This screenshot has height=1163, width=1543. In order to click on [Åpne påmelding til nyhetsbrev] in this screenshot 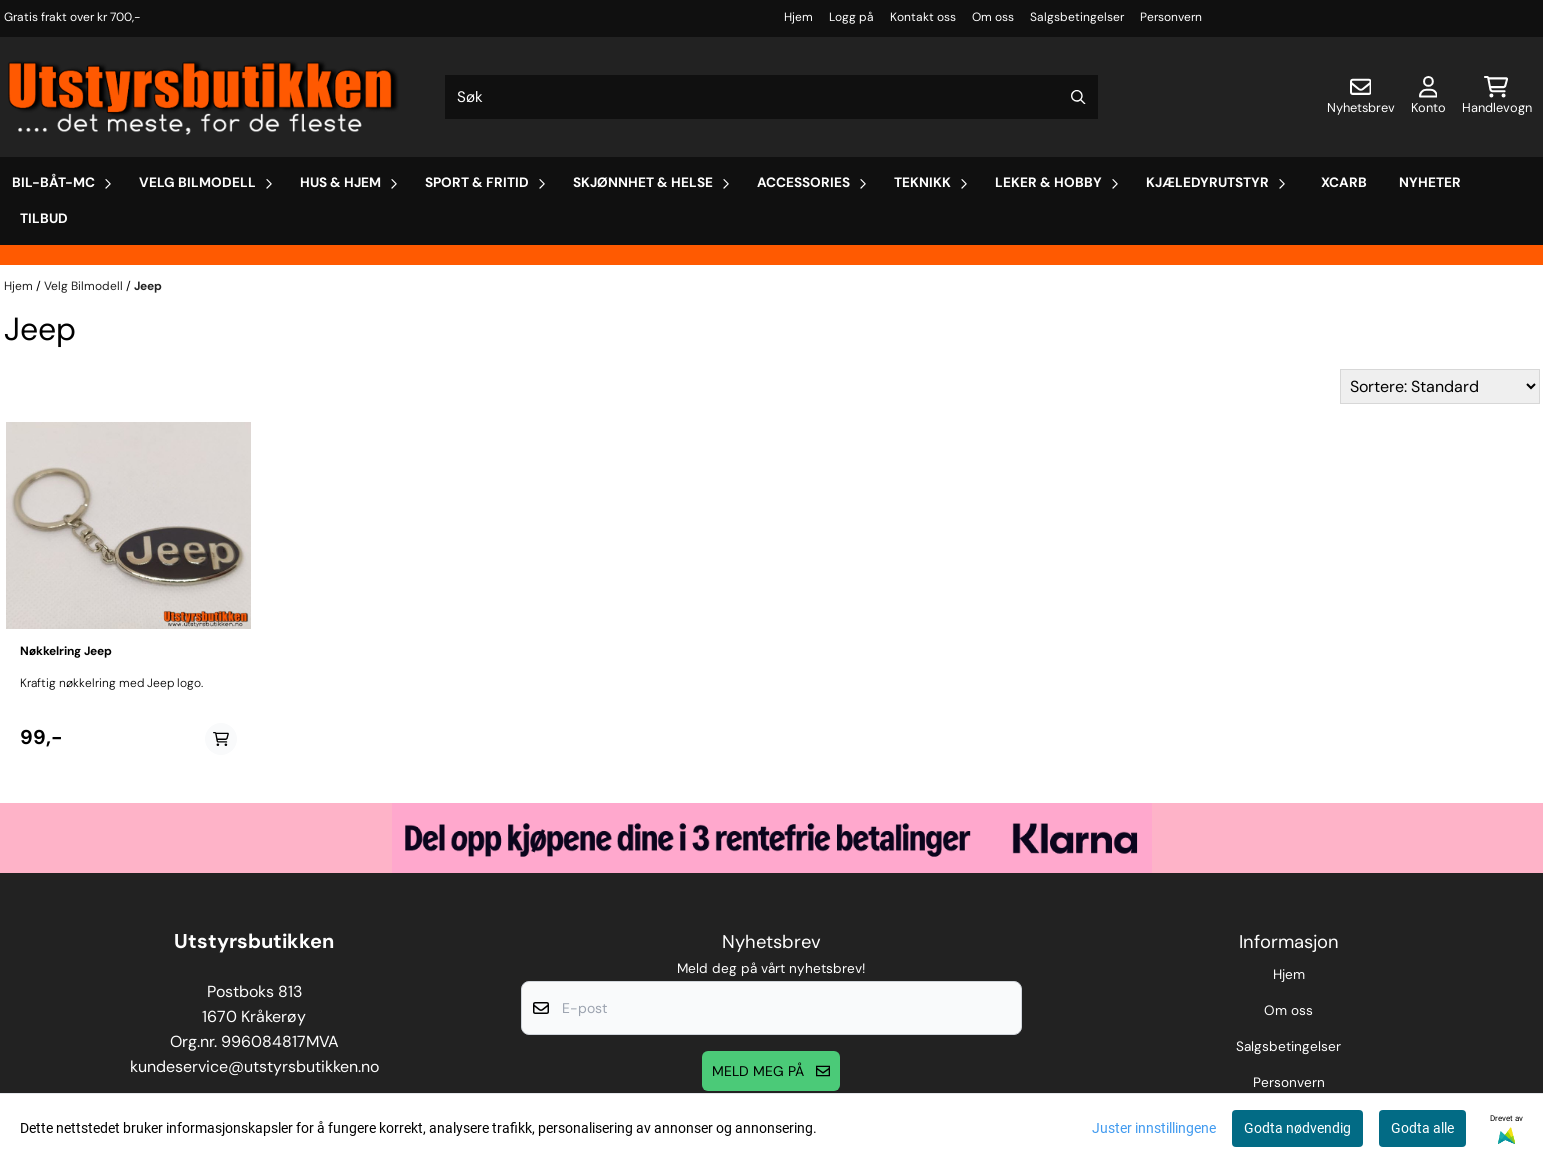, I will do `click(1361, 97)`.